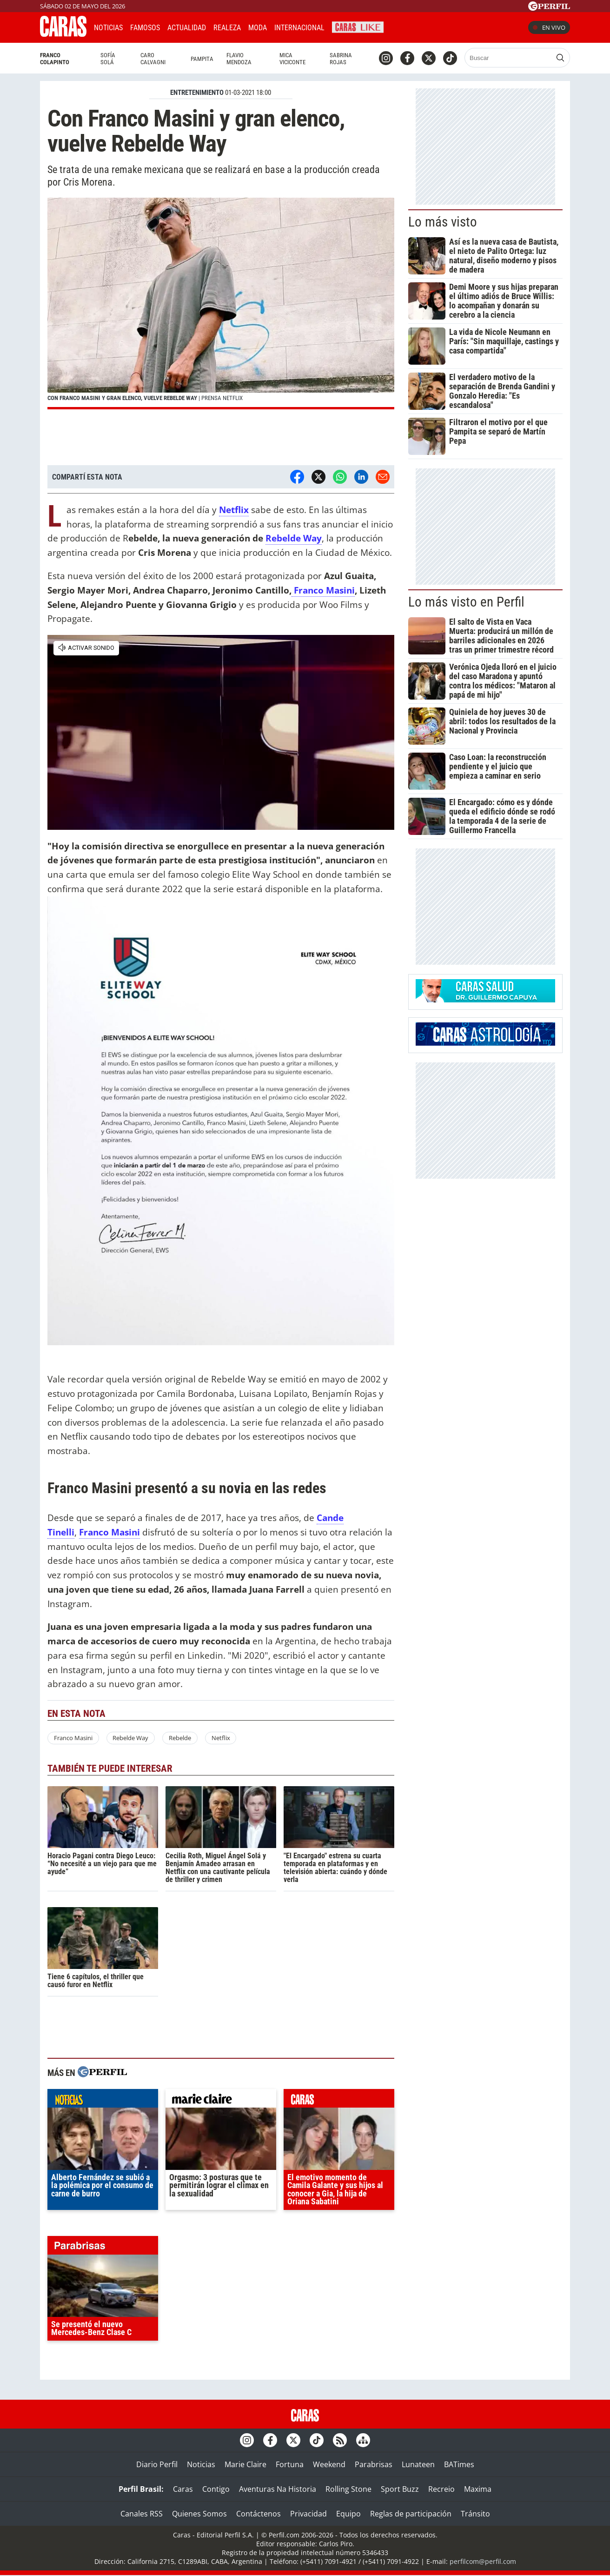 The image size is (610, 2576). What do you see at coordinates (277, 2489) in the screenshot?
I see `Aventuras Na Historia` at bounding box center [277, 2489].